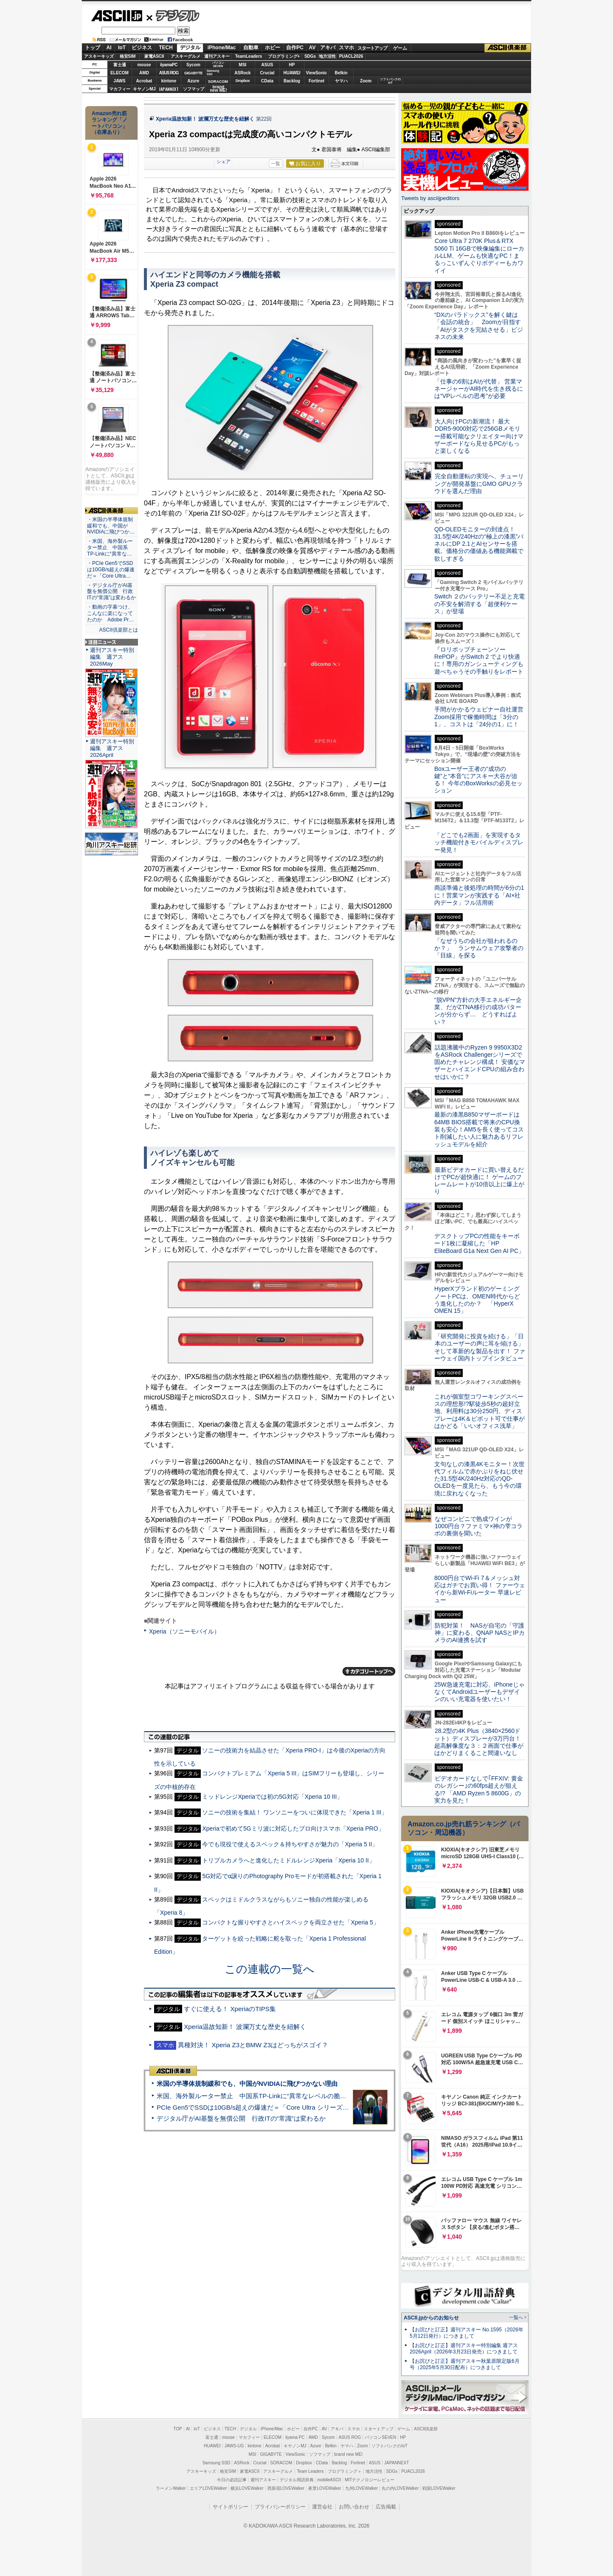 This screenshot has height=2576, width=613. Describe the element at coordinates (293, 1828) in the screenshot. I see `Xperiaで初めて5Gミリ波に対応したプロ向けスマホ「Xperia PRO」` at that location.